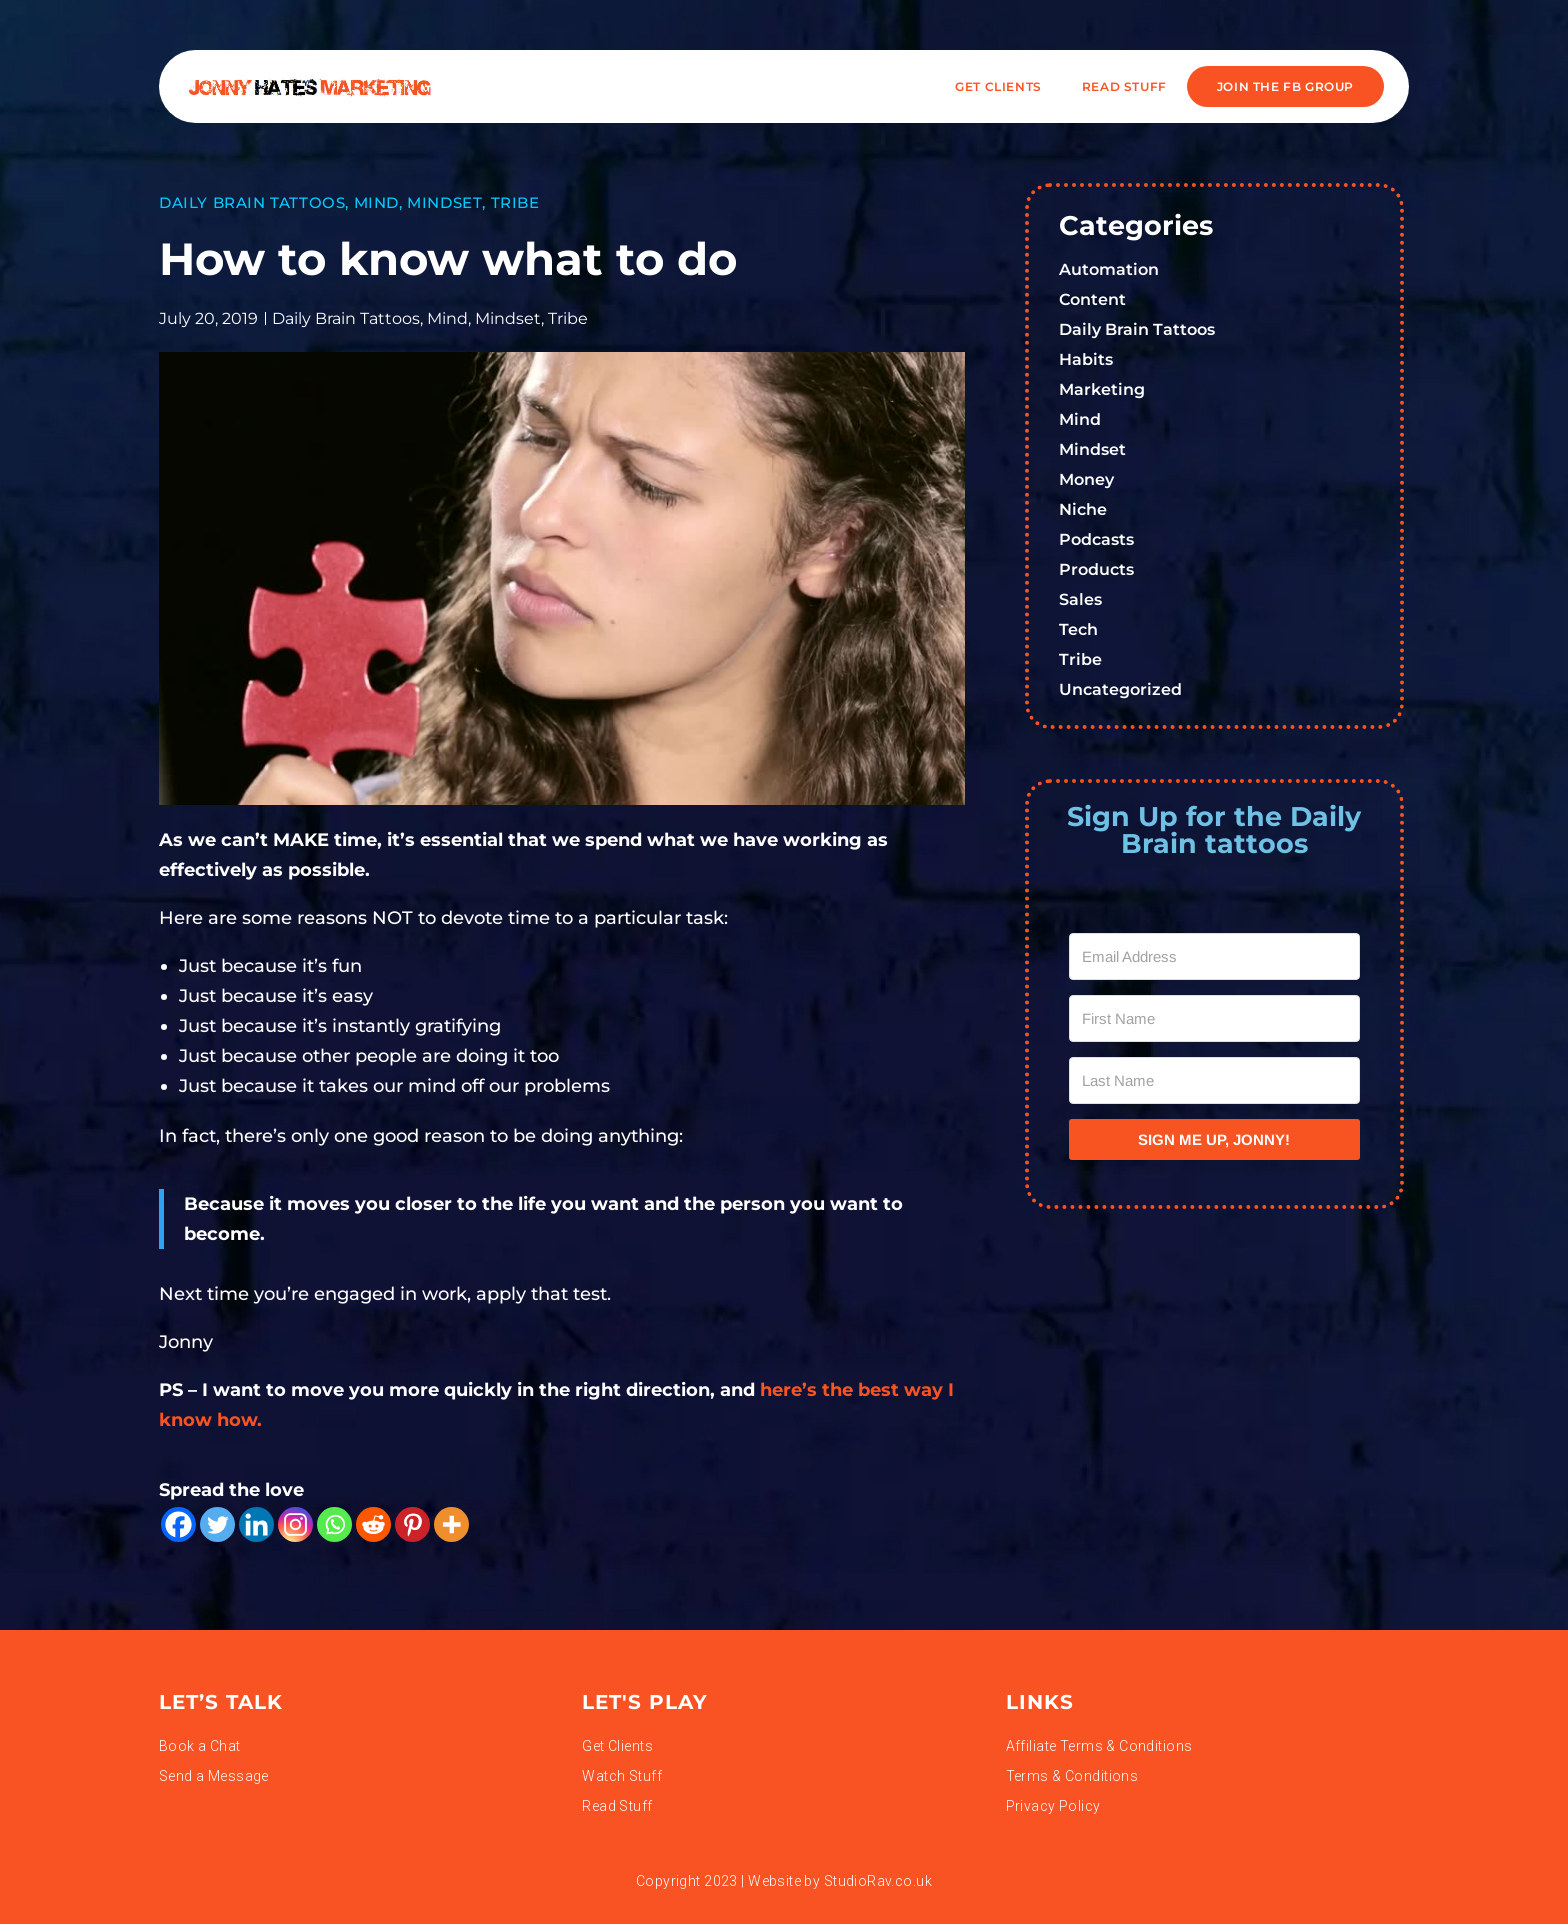 The height and width of the screenshot is (1924, 1568). I want to click on Automation, so click(1109, 269).